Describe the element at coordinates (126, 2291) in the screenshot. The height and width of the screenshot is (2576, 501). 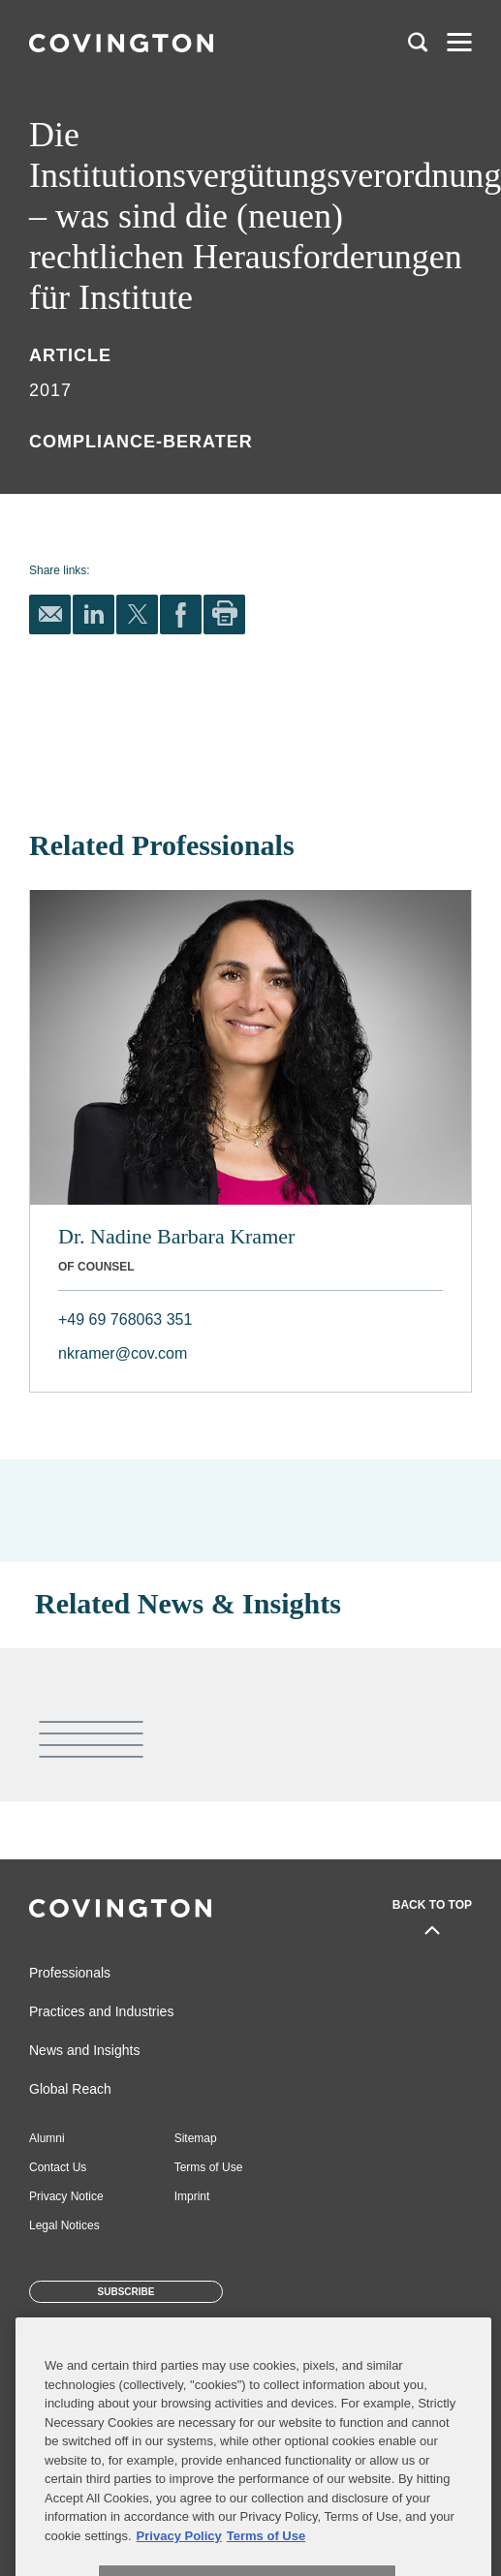
I see `Subscribe` at that location.